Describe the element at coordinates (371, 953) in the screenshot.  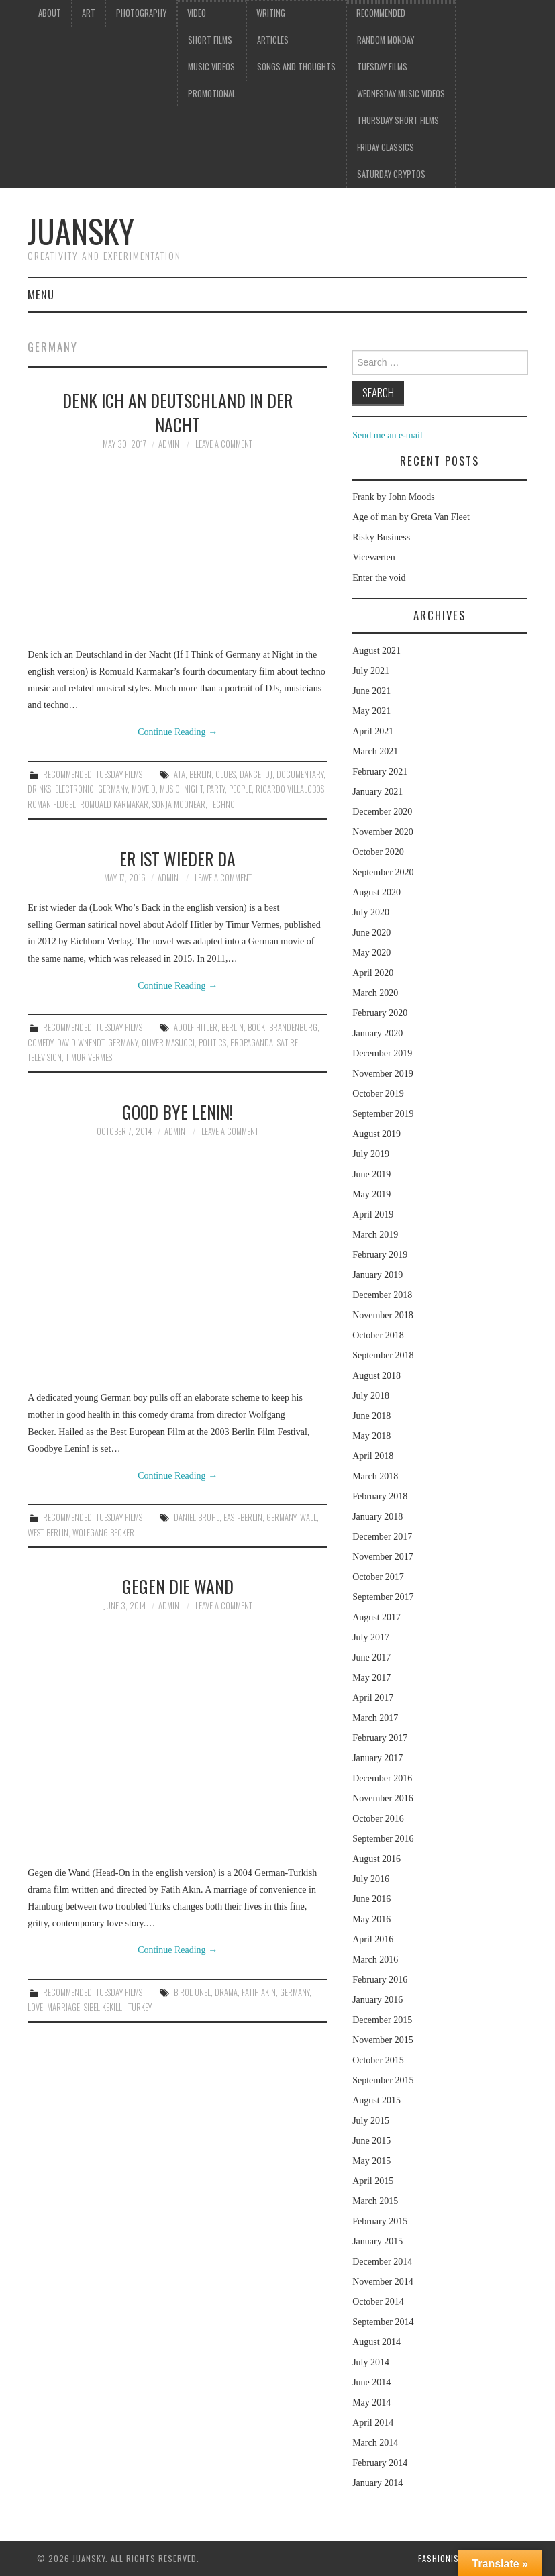
I see `May 2020` at that location.